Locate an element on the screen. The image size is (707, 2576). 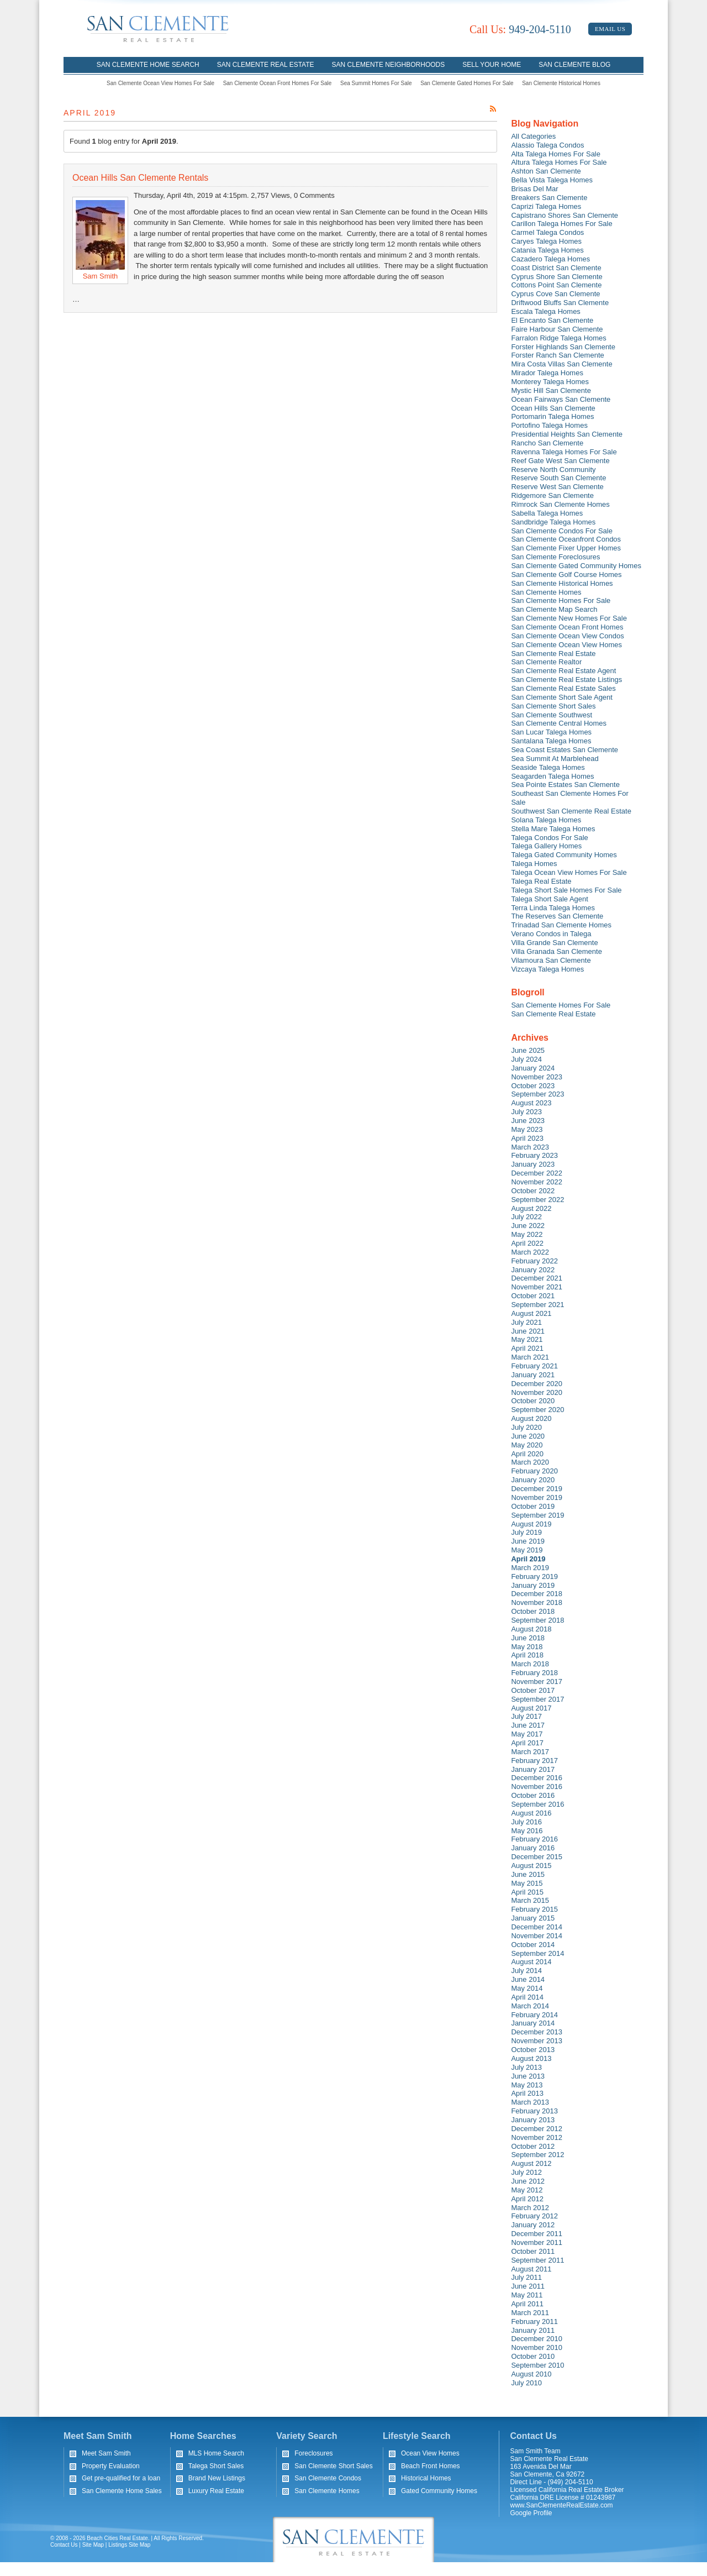
February 2020 is located at coordinates (534, 1471).